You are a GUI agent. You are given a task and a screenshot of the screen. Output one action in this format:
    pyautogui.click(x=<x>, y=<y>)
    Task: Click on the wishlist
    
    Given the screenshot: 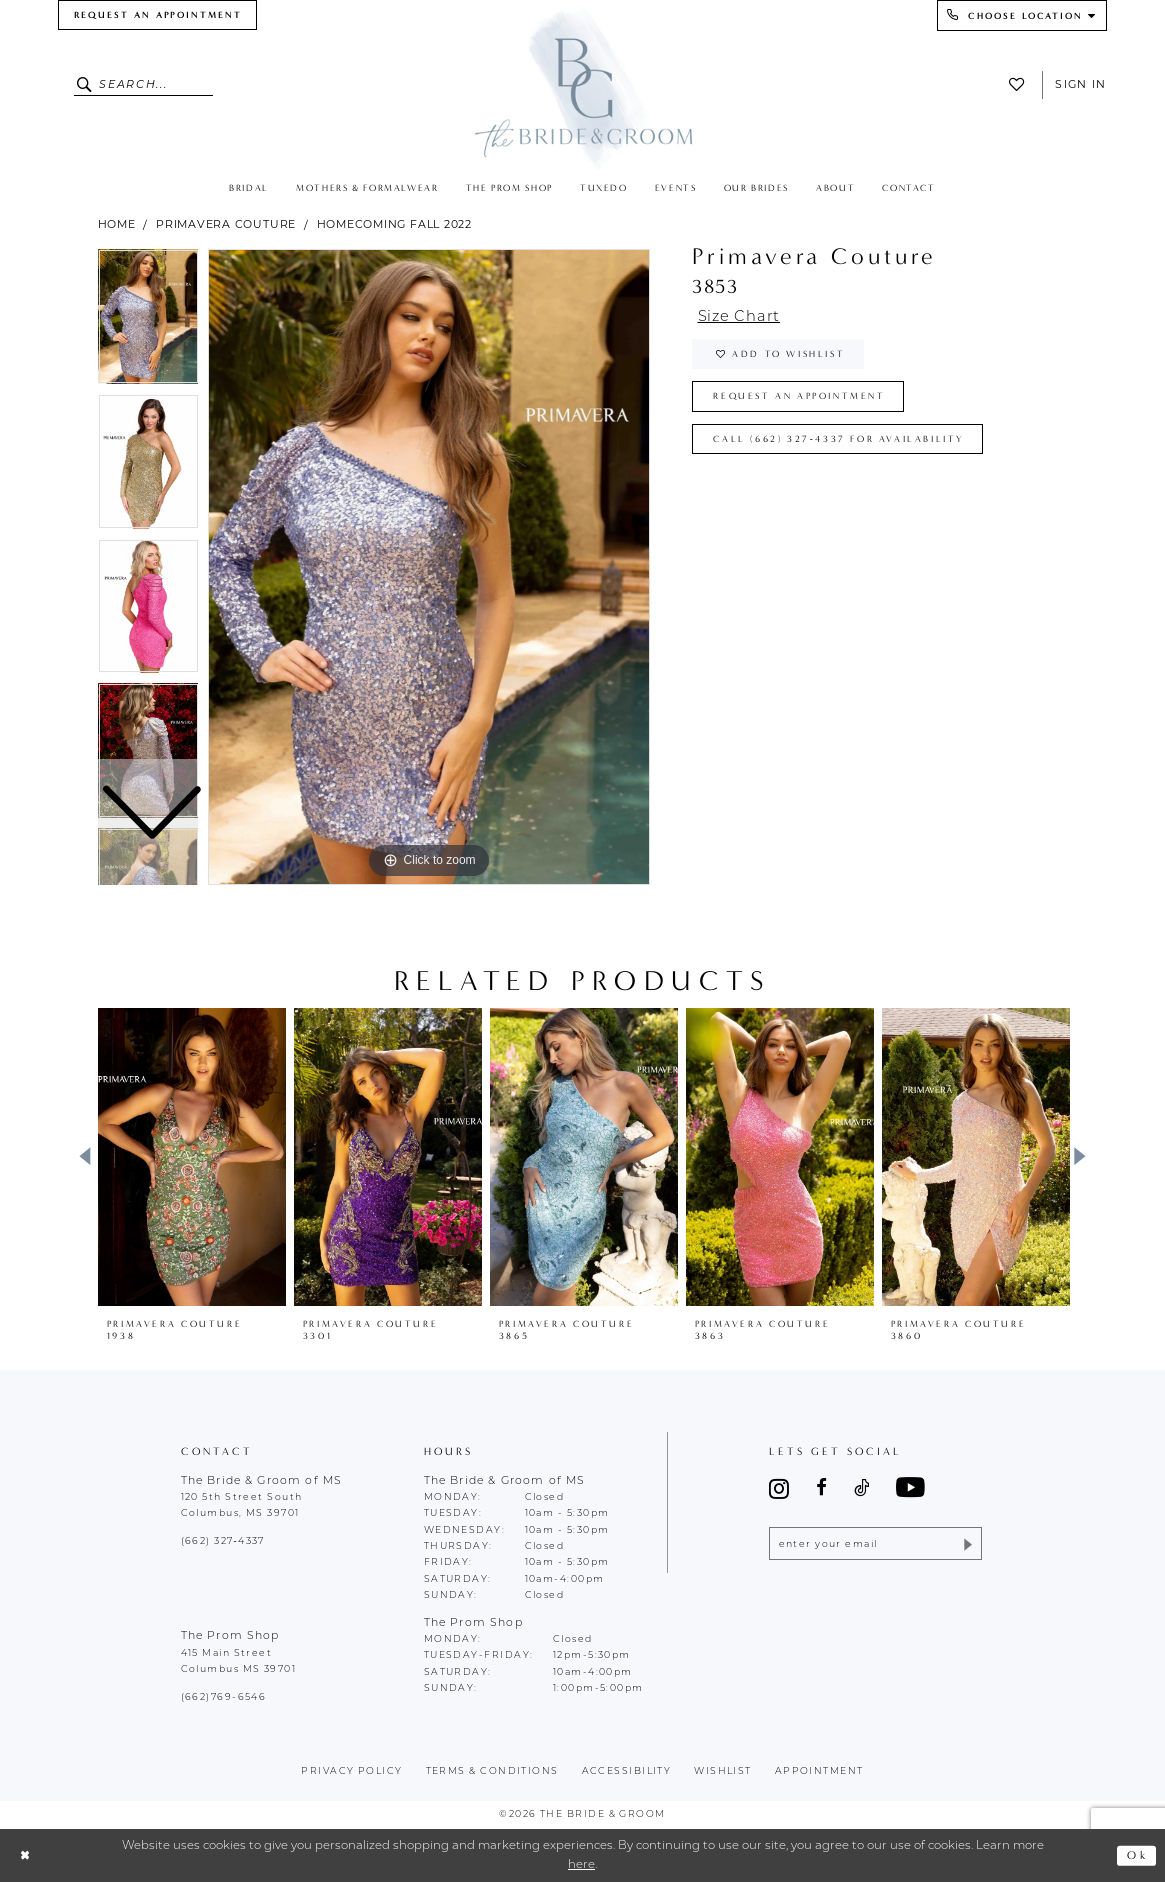 What is the action you would take?
    pyautogui.click(x=723, y=1771)
    